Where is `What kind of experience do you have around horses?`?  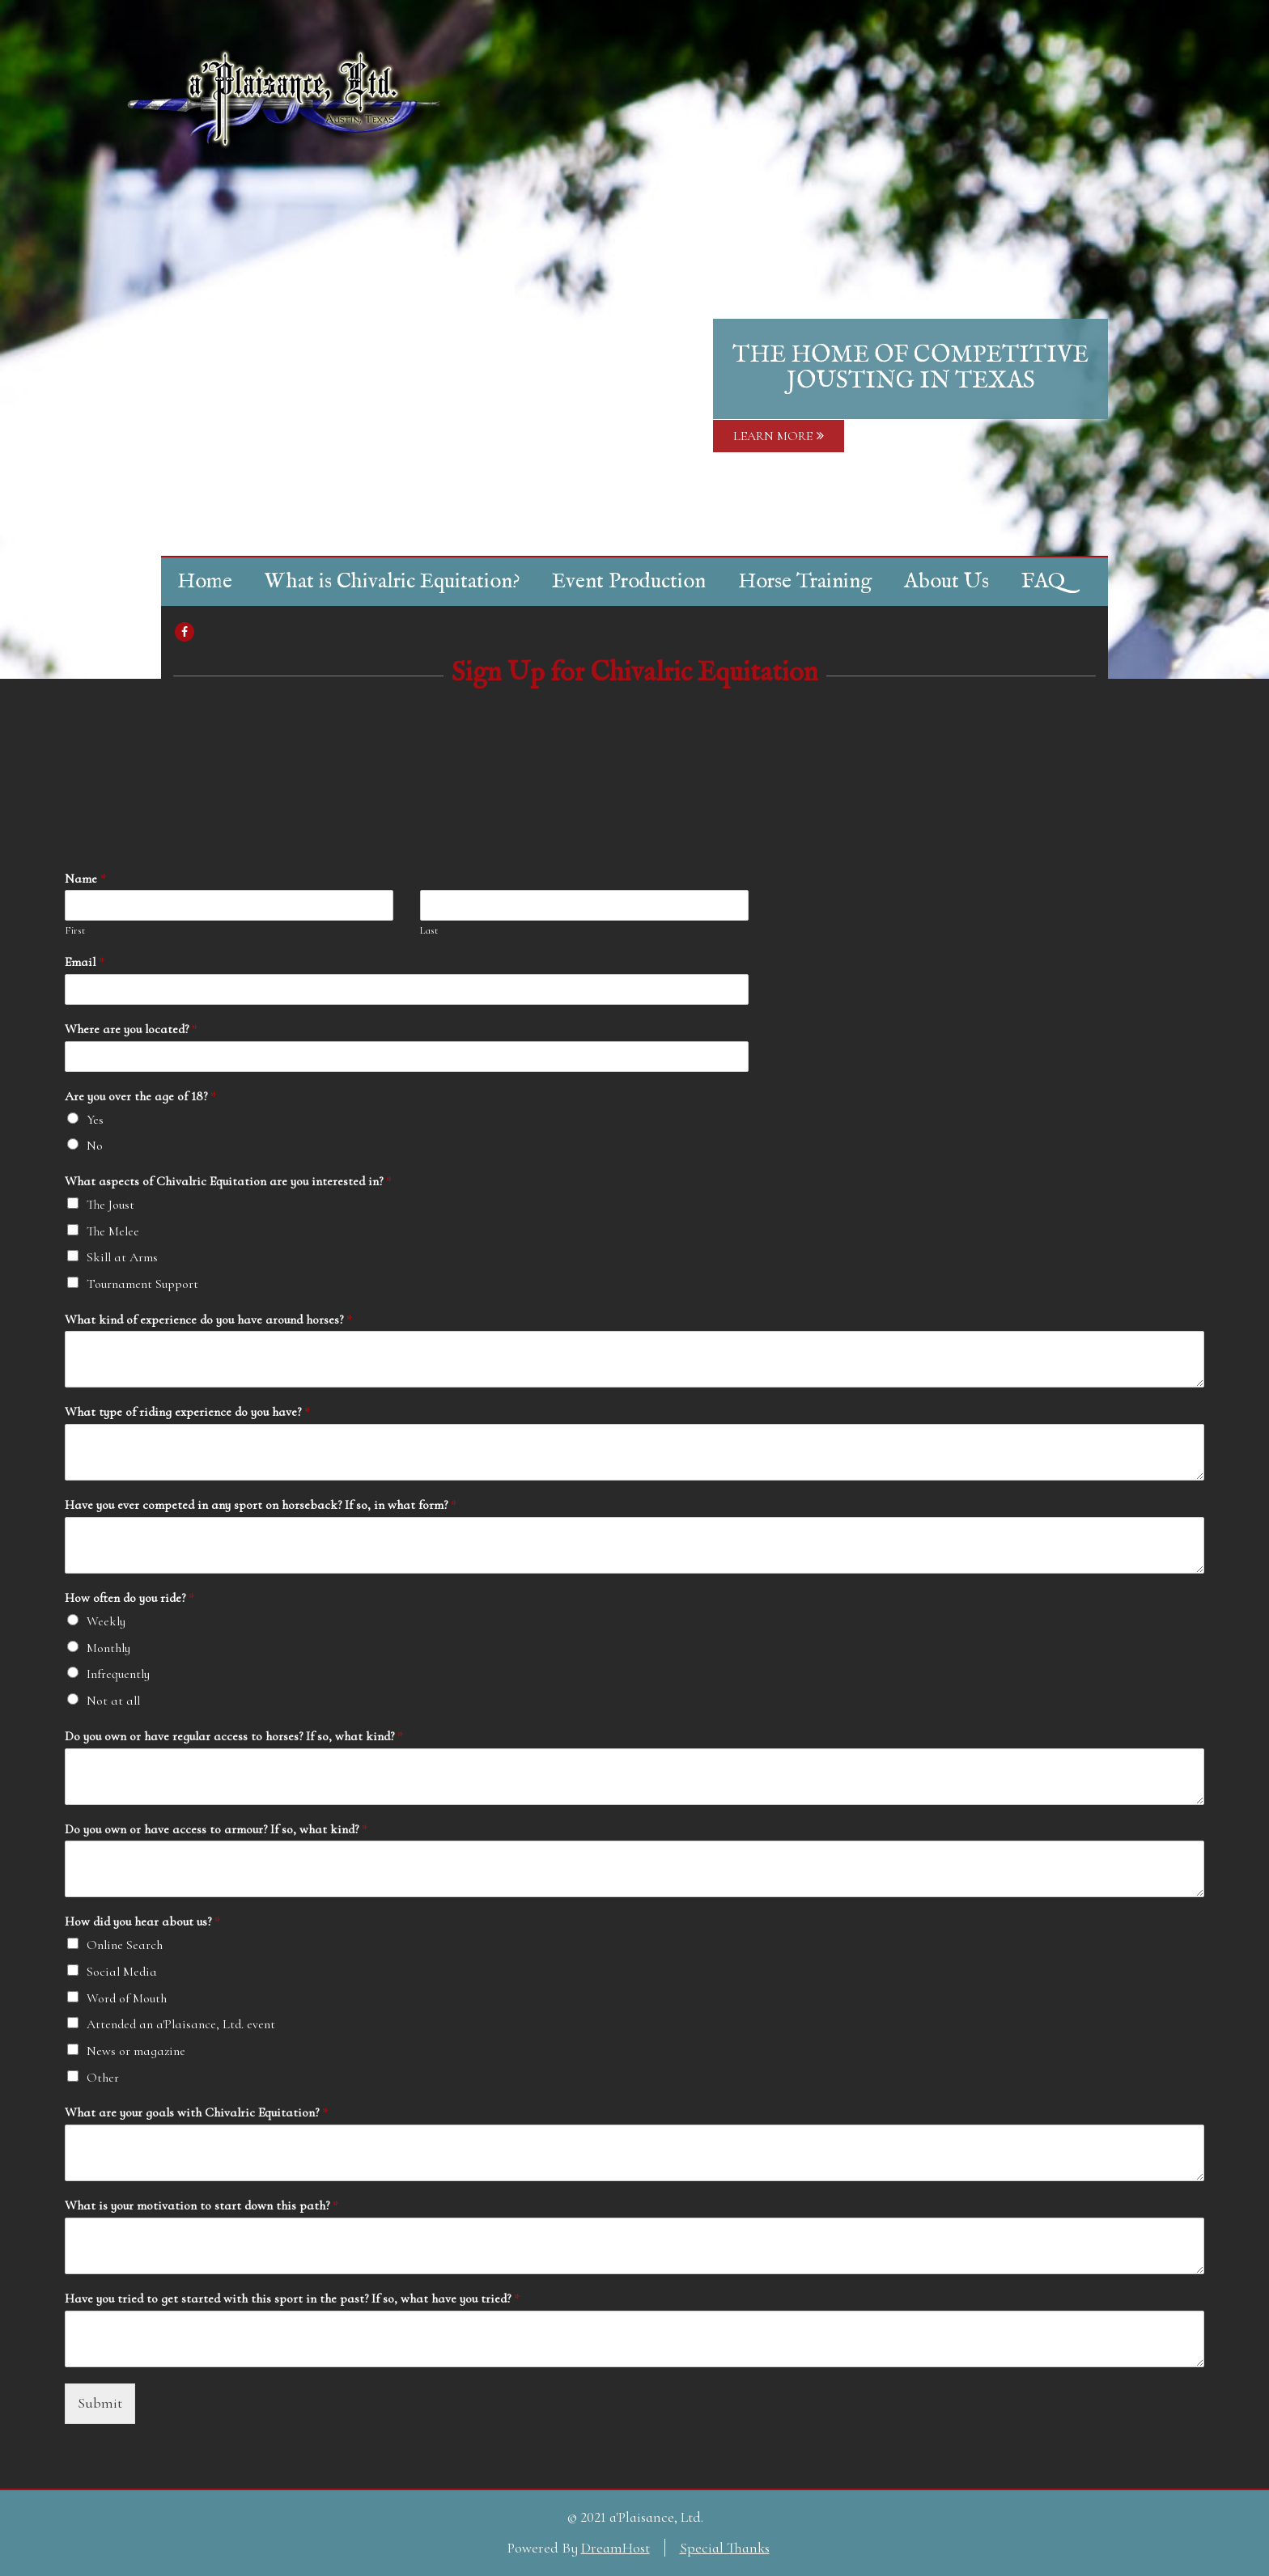 What kind of experience do you have around horses? is located at coordinates (208, 1319).